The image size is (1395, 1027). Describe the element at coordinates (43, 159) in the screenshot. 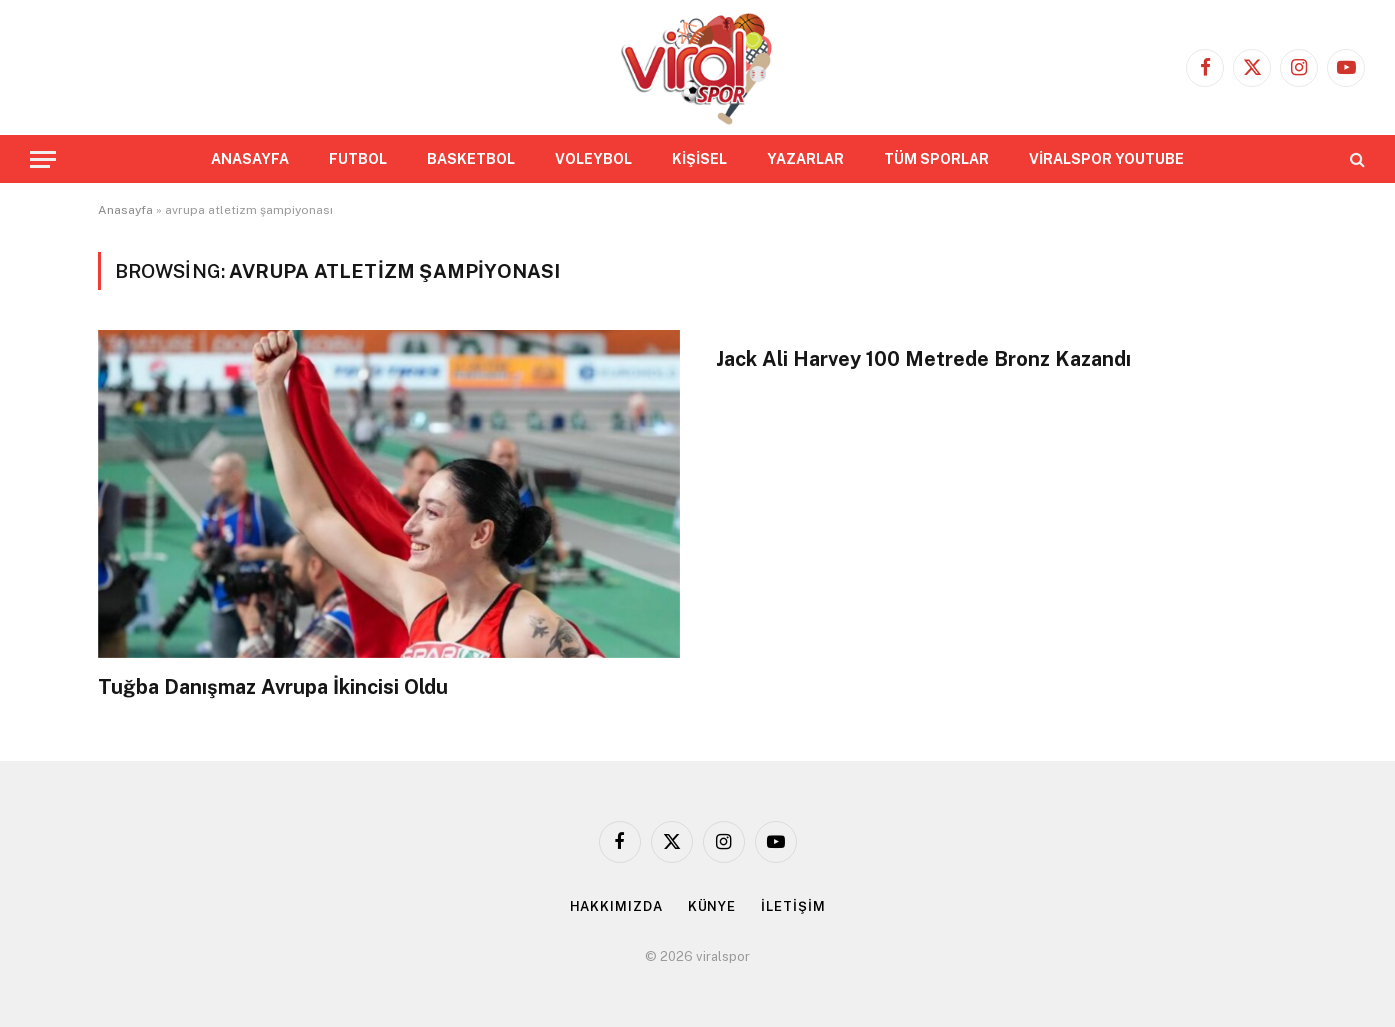

I see `[Menu]` at that location.